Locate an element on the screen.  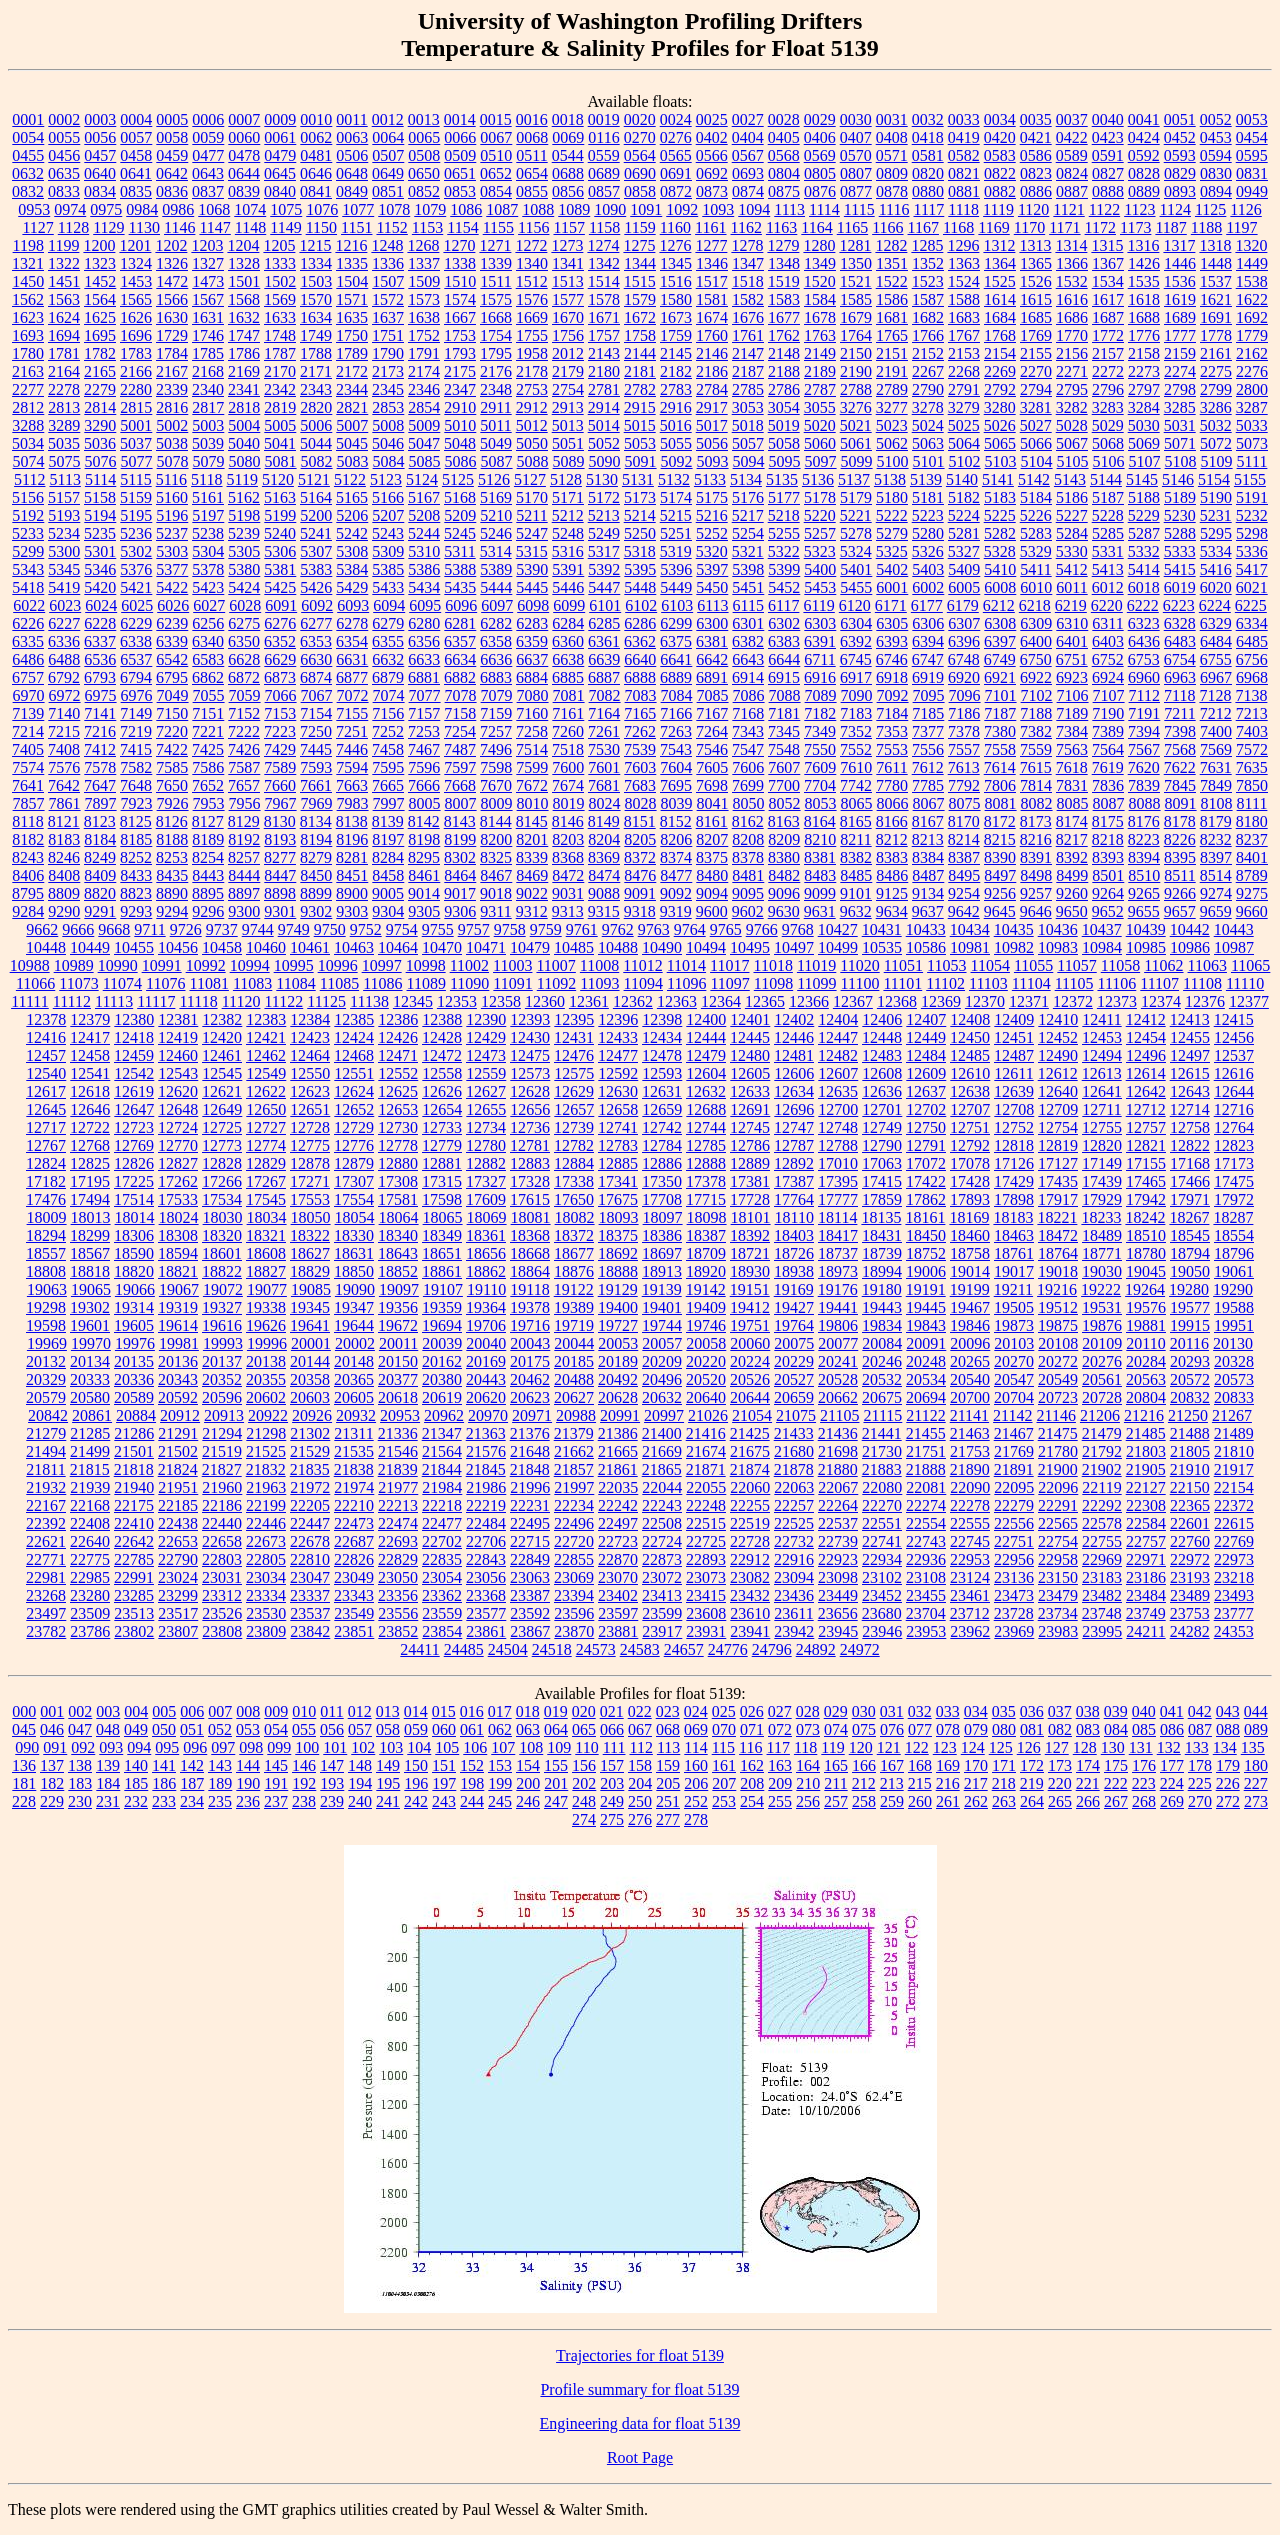
5446 is located at coordinates (568, 587).